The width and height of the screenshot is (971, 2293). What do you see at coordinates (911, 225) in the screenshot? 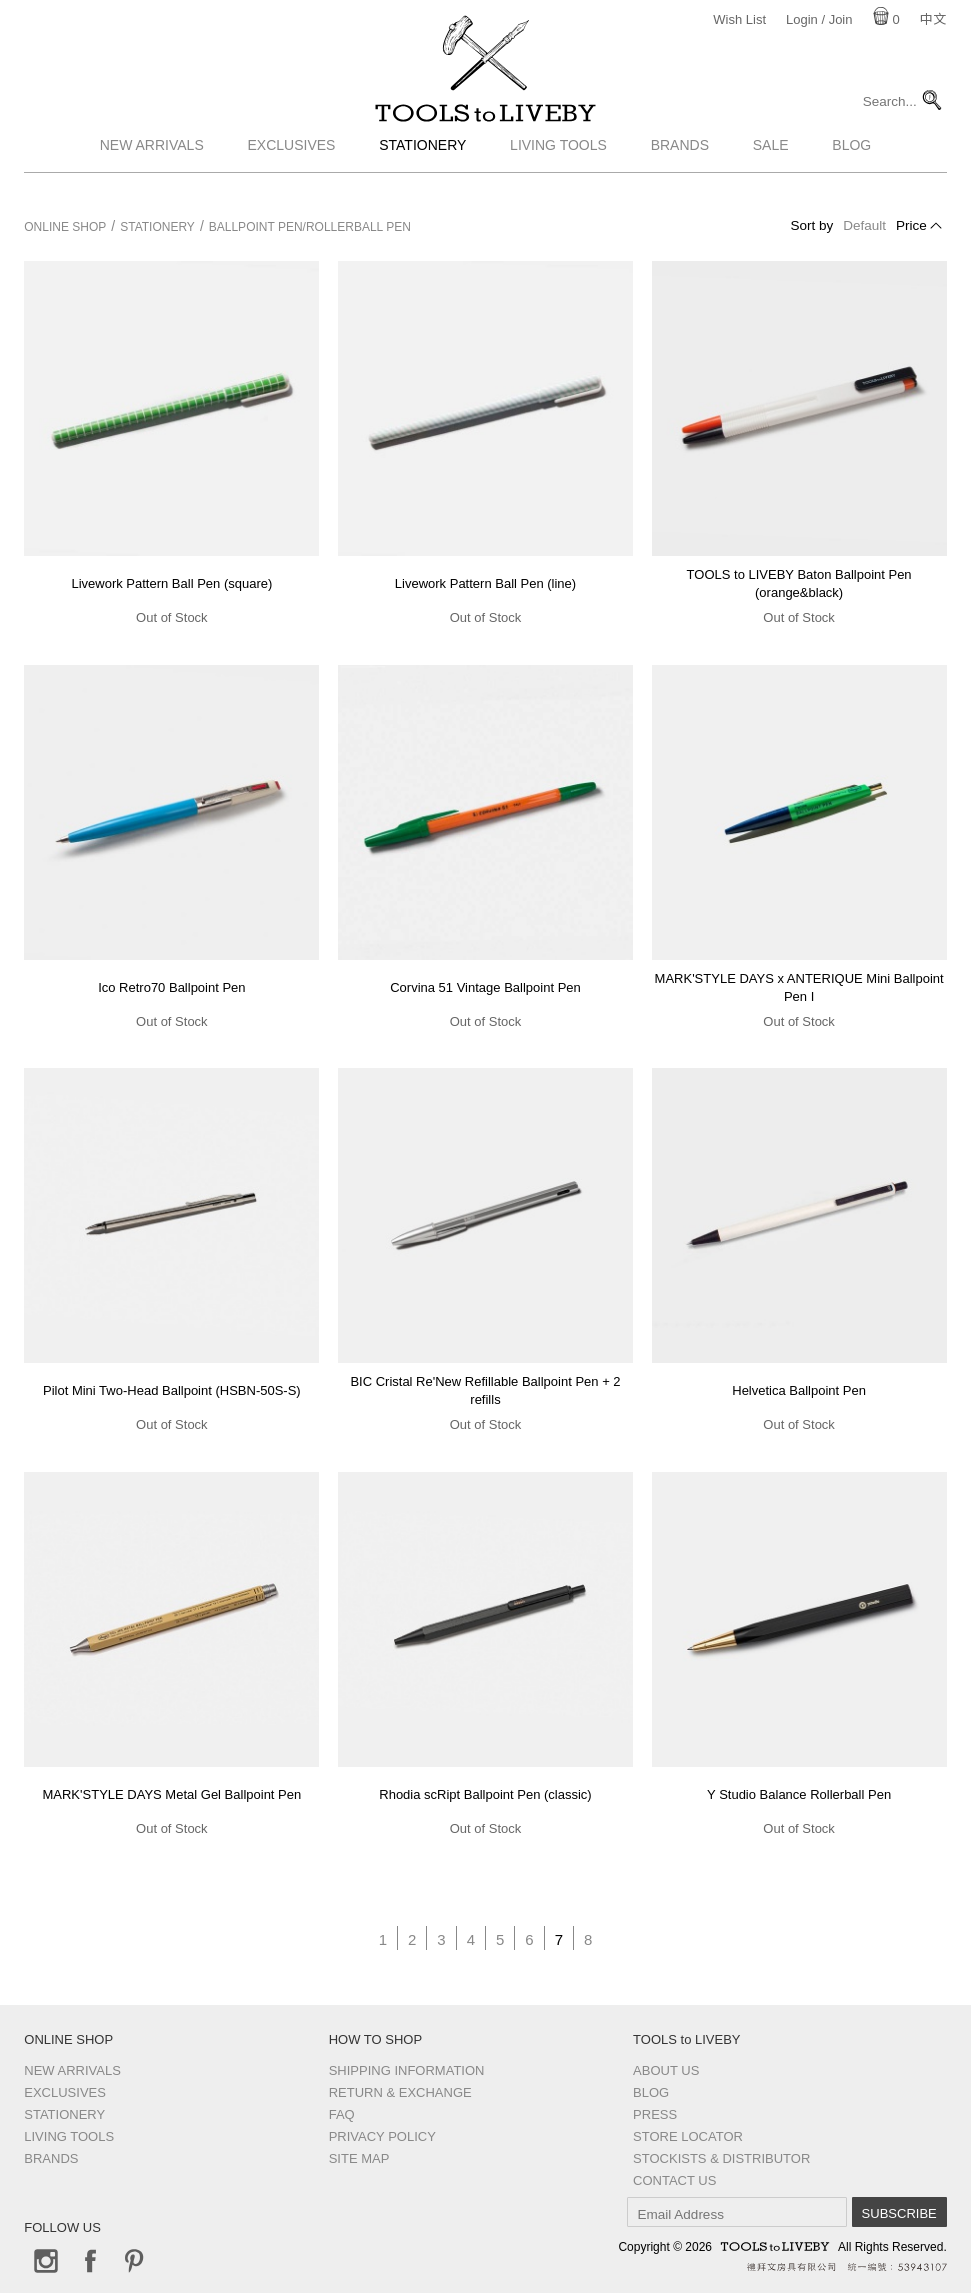
I see `Price` at bounding box center [911, 225].